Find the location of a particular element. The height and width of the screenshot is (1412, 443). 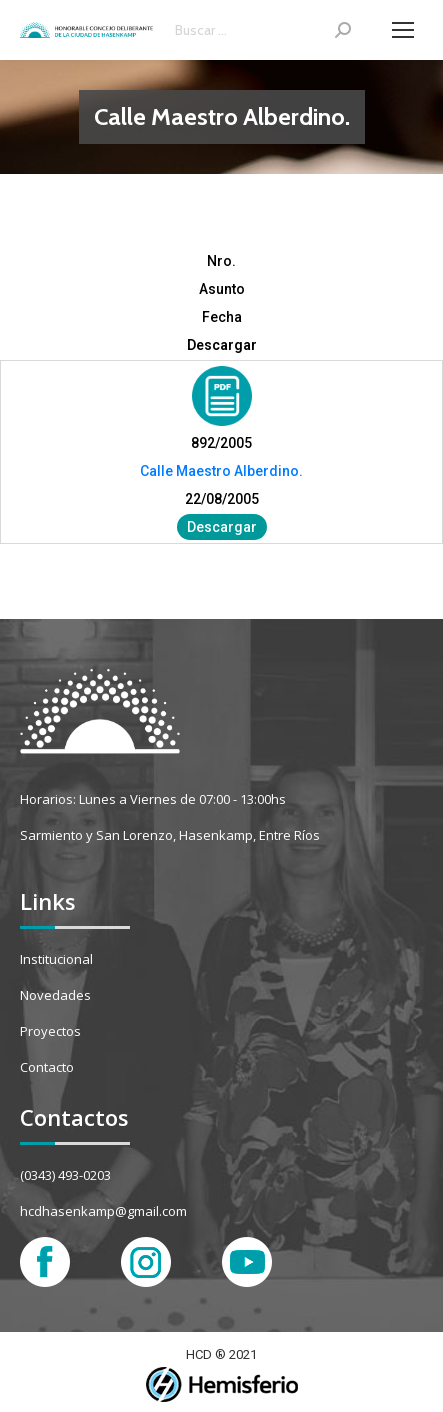

Calle Maestro Alberdino. is located at coordinates (221, 471).